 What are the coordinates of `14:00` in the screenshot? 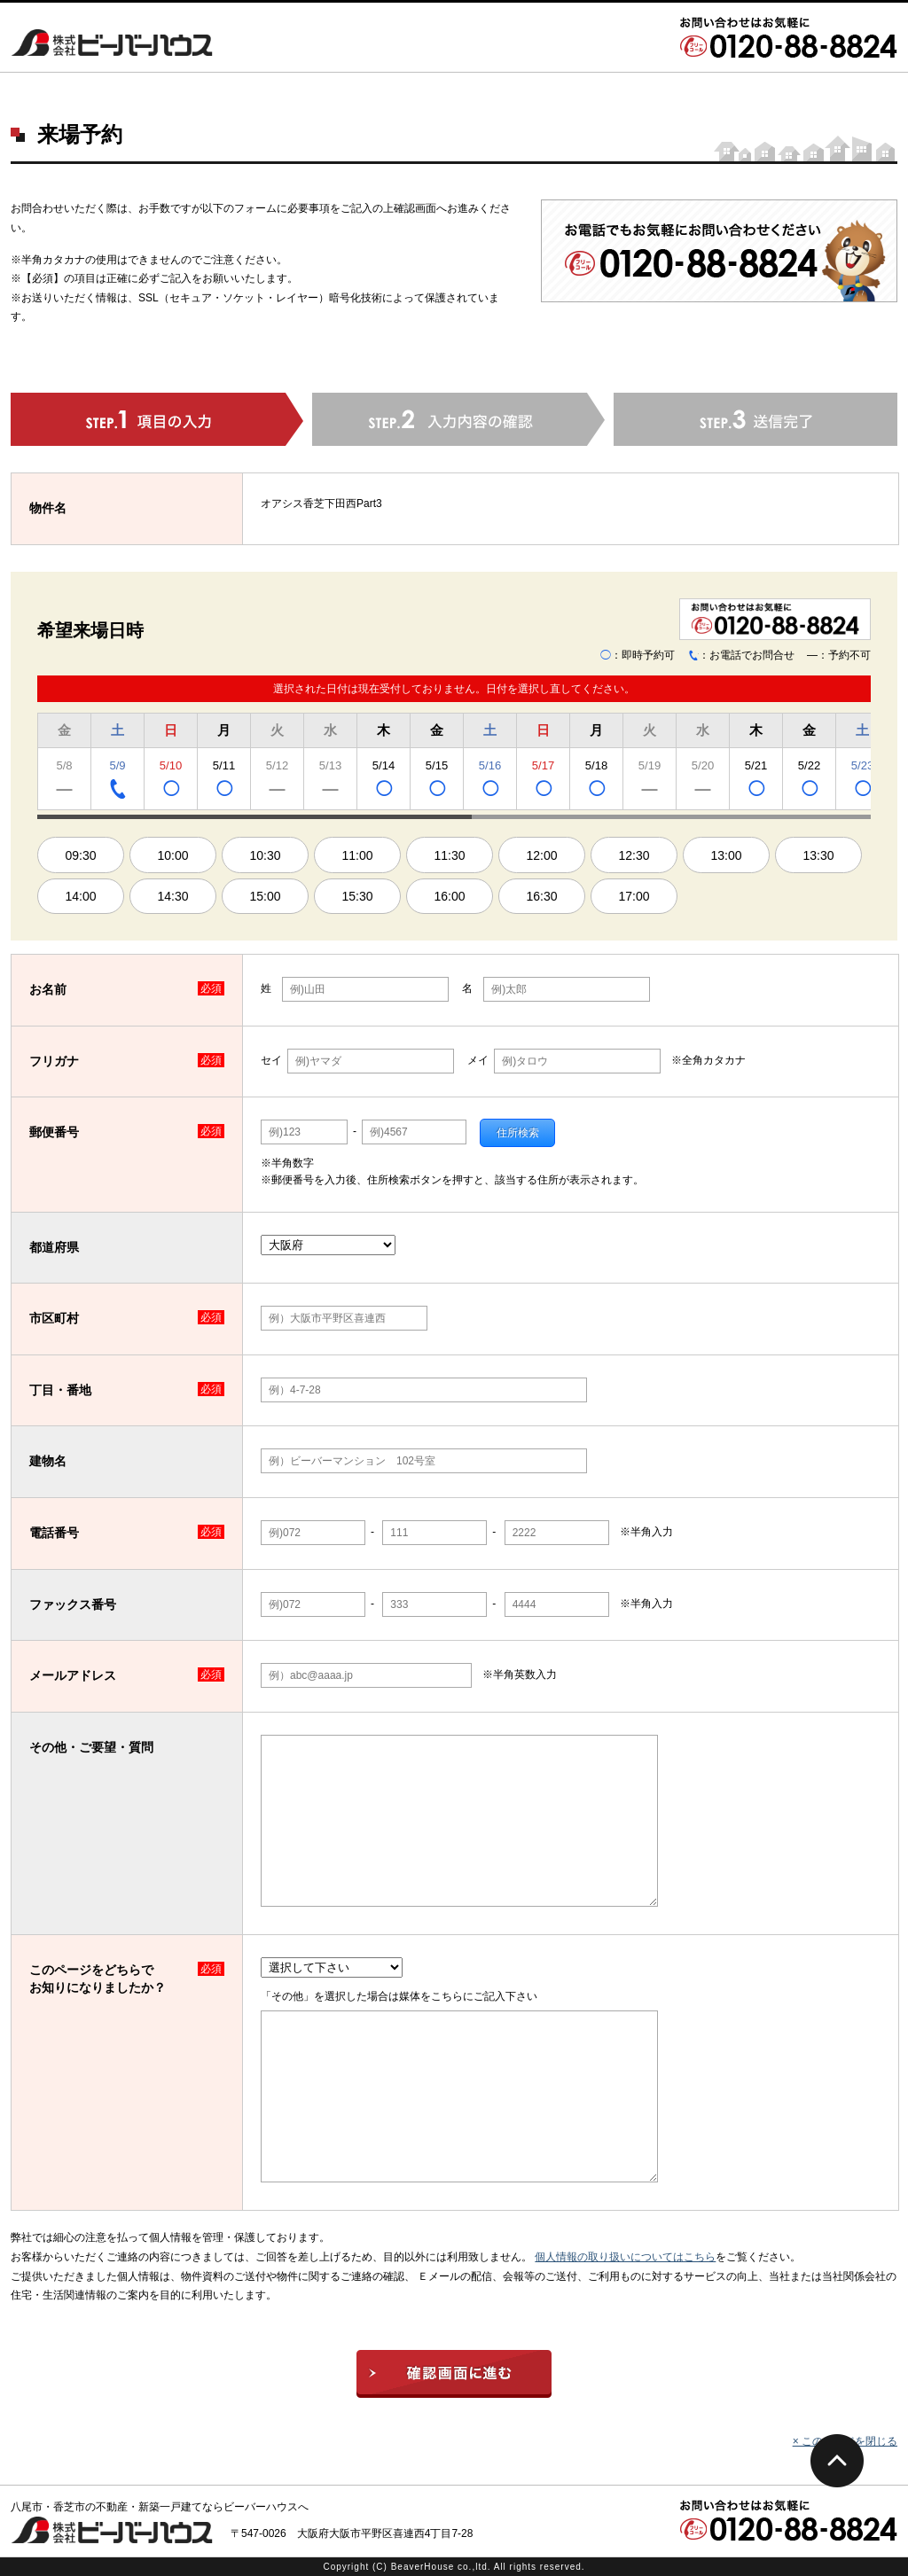 It's located at (80, 896).